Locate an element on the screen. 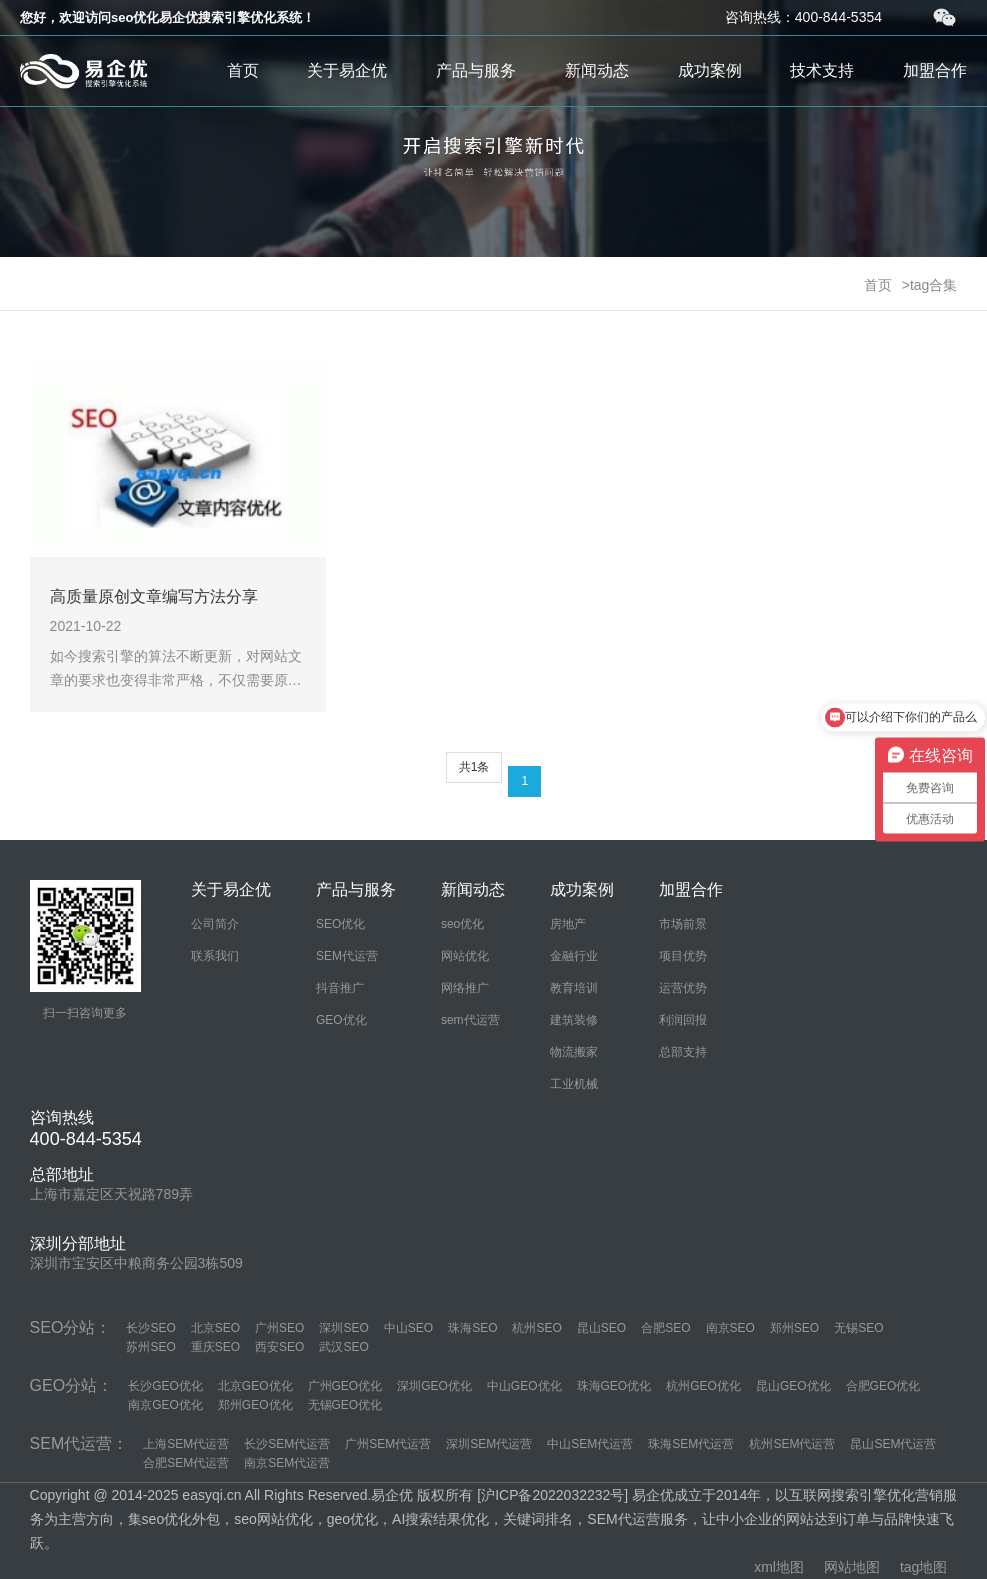 Image resolution: width=987 pixels, height=1579 pixels. 物流搬家 is located at coordinates (574, 1052).